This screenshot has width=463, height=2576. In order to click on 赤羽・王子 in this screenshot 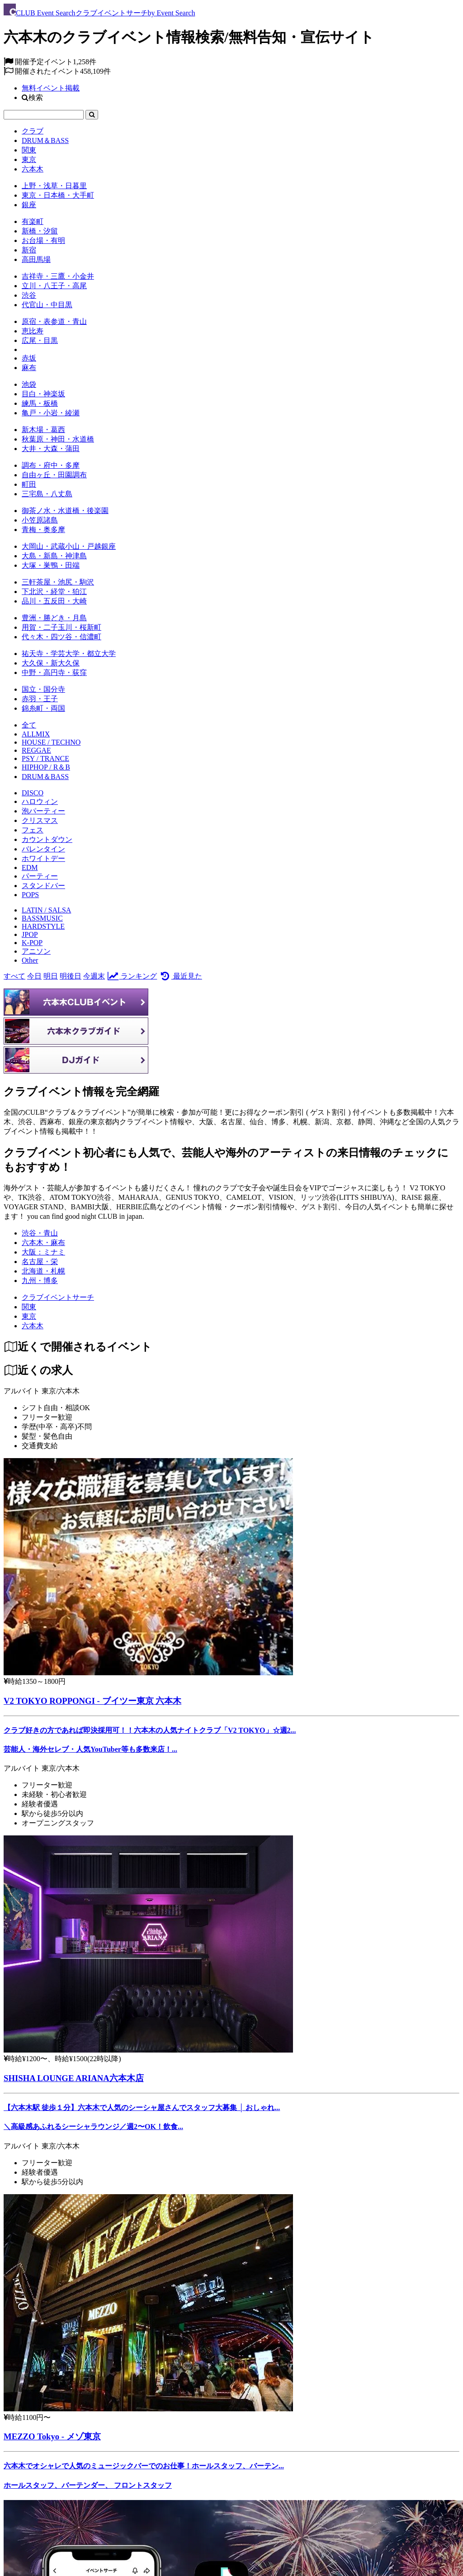, I will do `click(40, 699)`.